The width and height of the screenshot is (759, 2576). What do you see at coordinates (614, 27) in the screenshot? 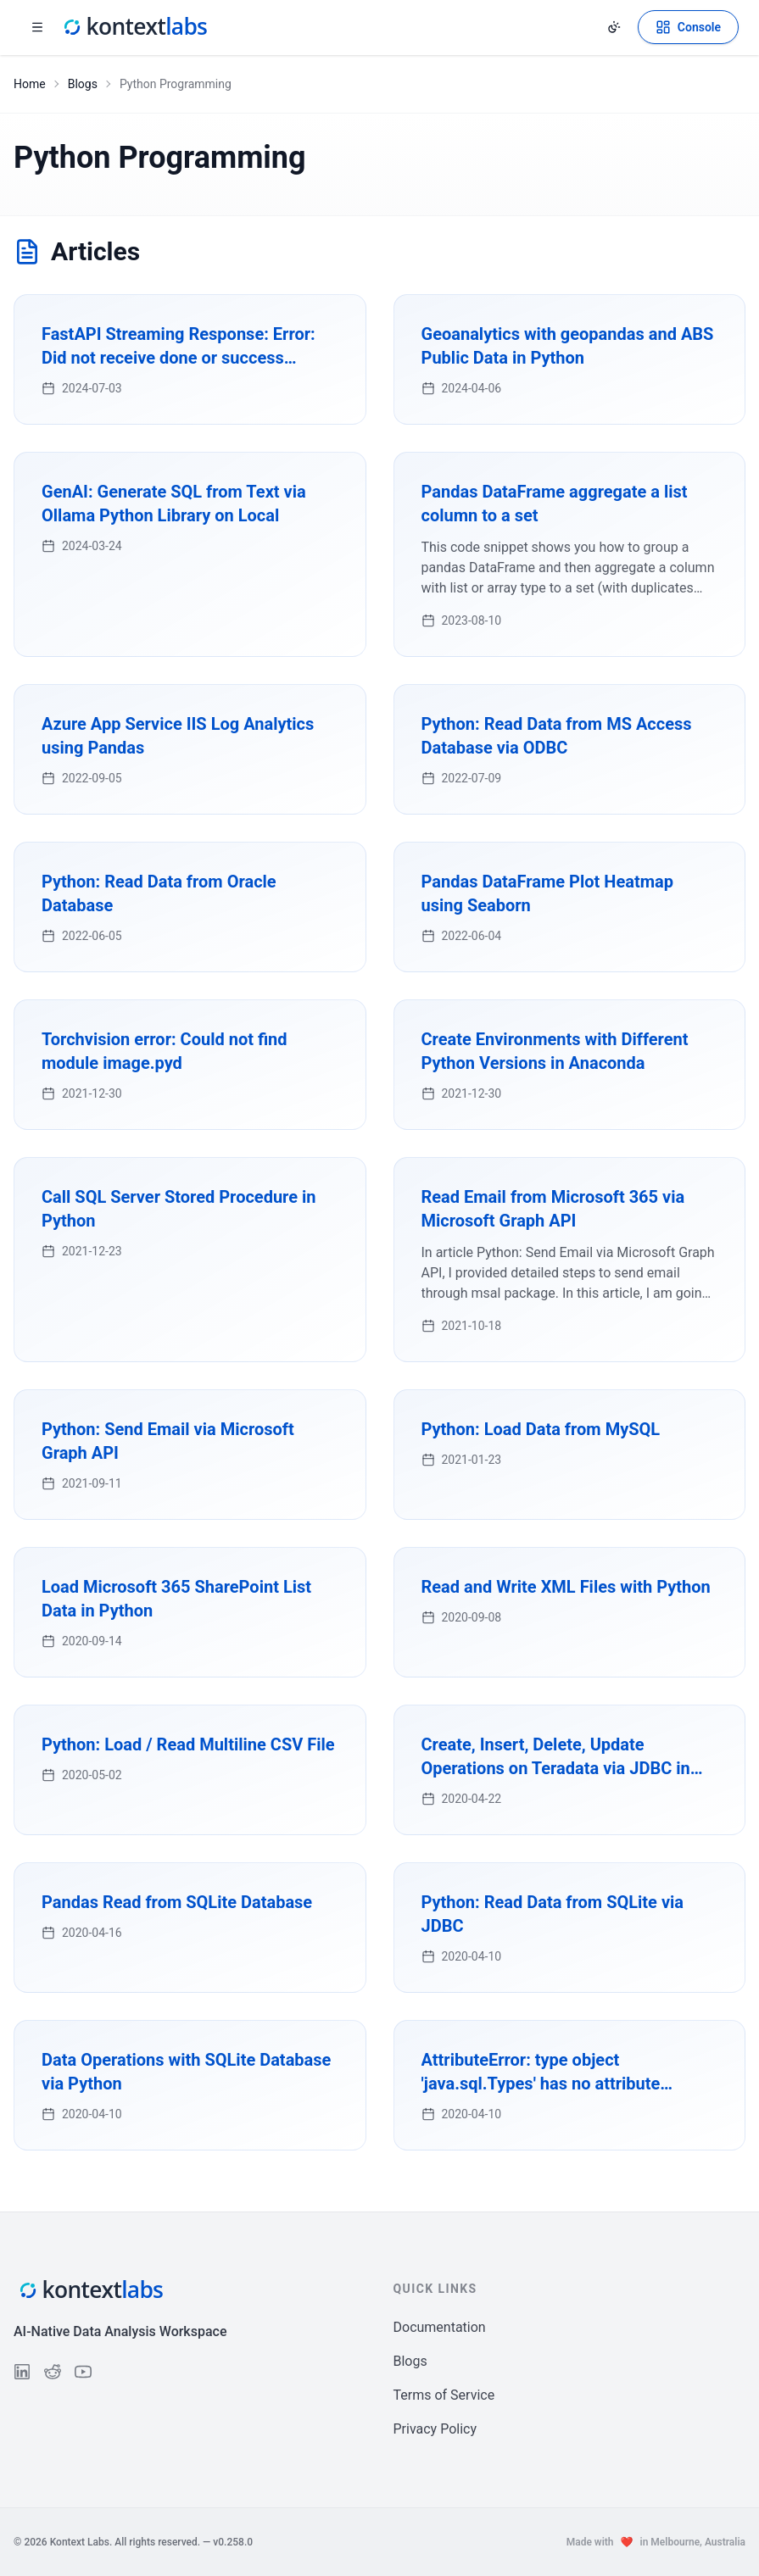
I see `[Change theme]` at bounding box center [614, 27].